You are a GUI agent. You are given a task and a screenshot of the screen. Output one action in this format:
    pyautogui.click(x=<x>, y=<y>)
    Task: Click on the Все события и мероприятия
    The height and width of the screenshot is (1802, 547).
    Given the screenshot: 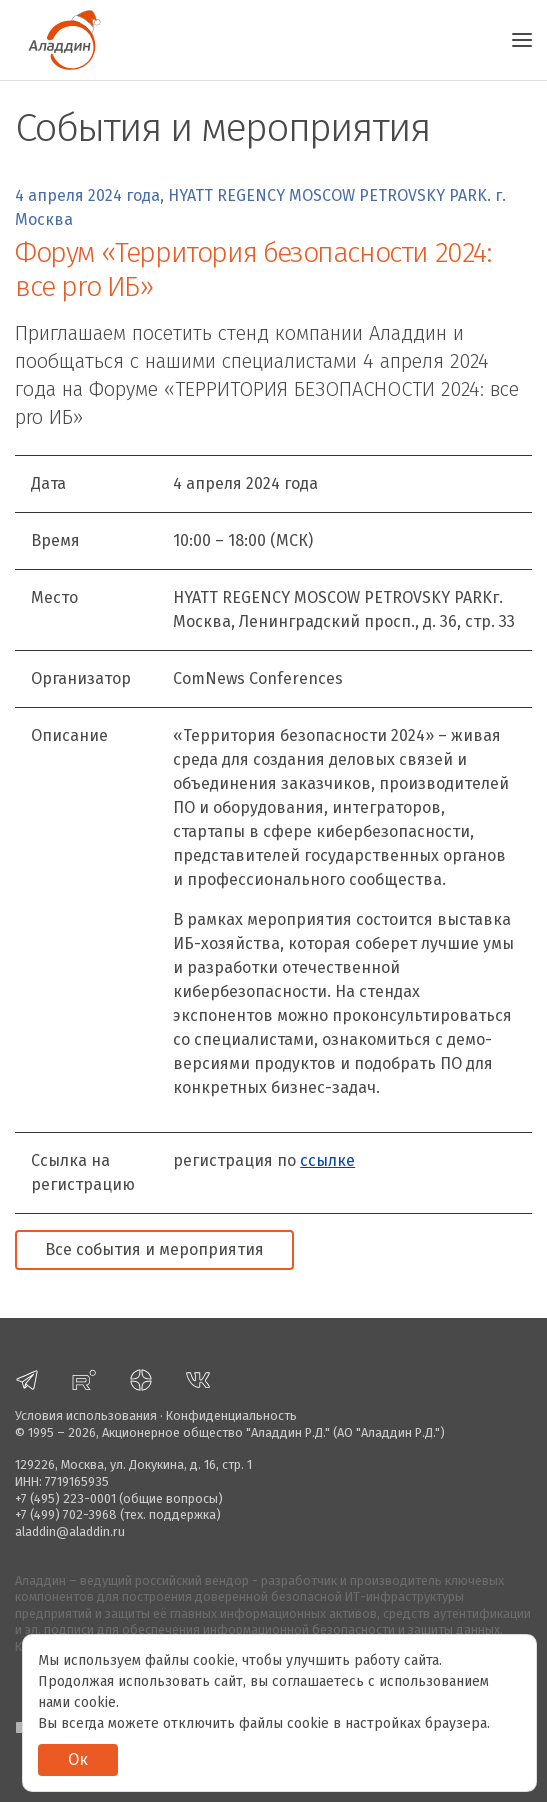 What is the action you would take?
    pyautogui.click(x=154, y=1249)
    